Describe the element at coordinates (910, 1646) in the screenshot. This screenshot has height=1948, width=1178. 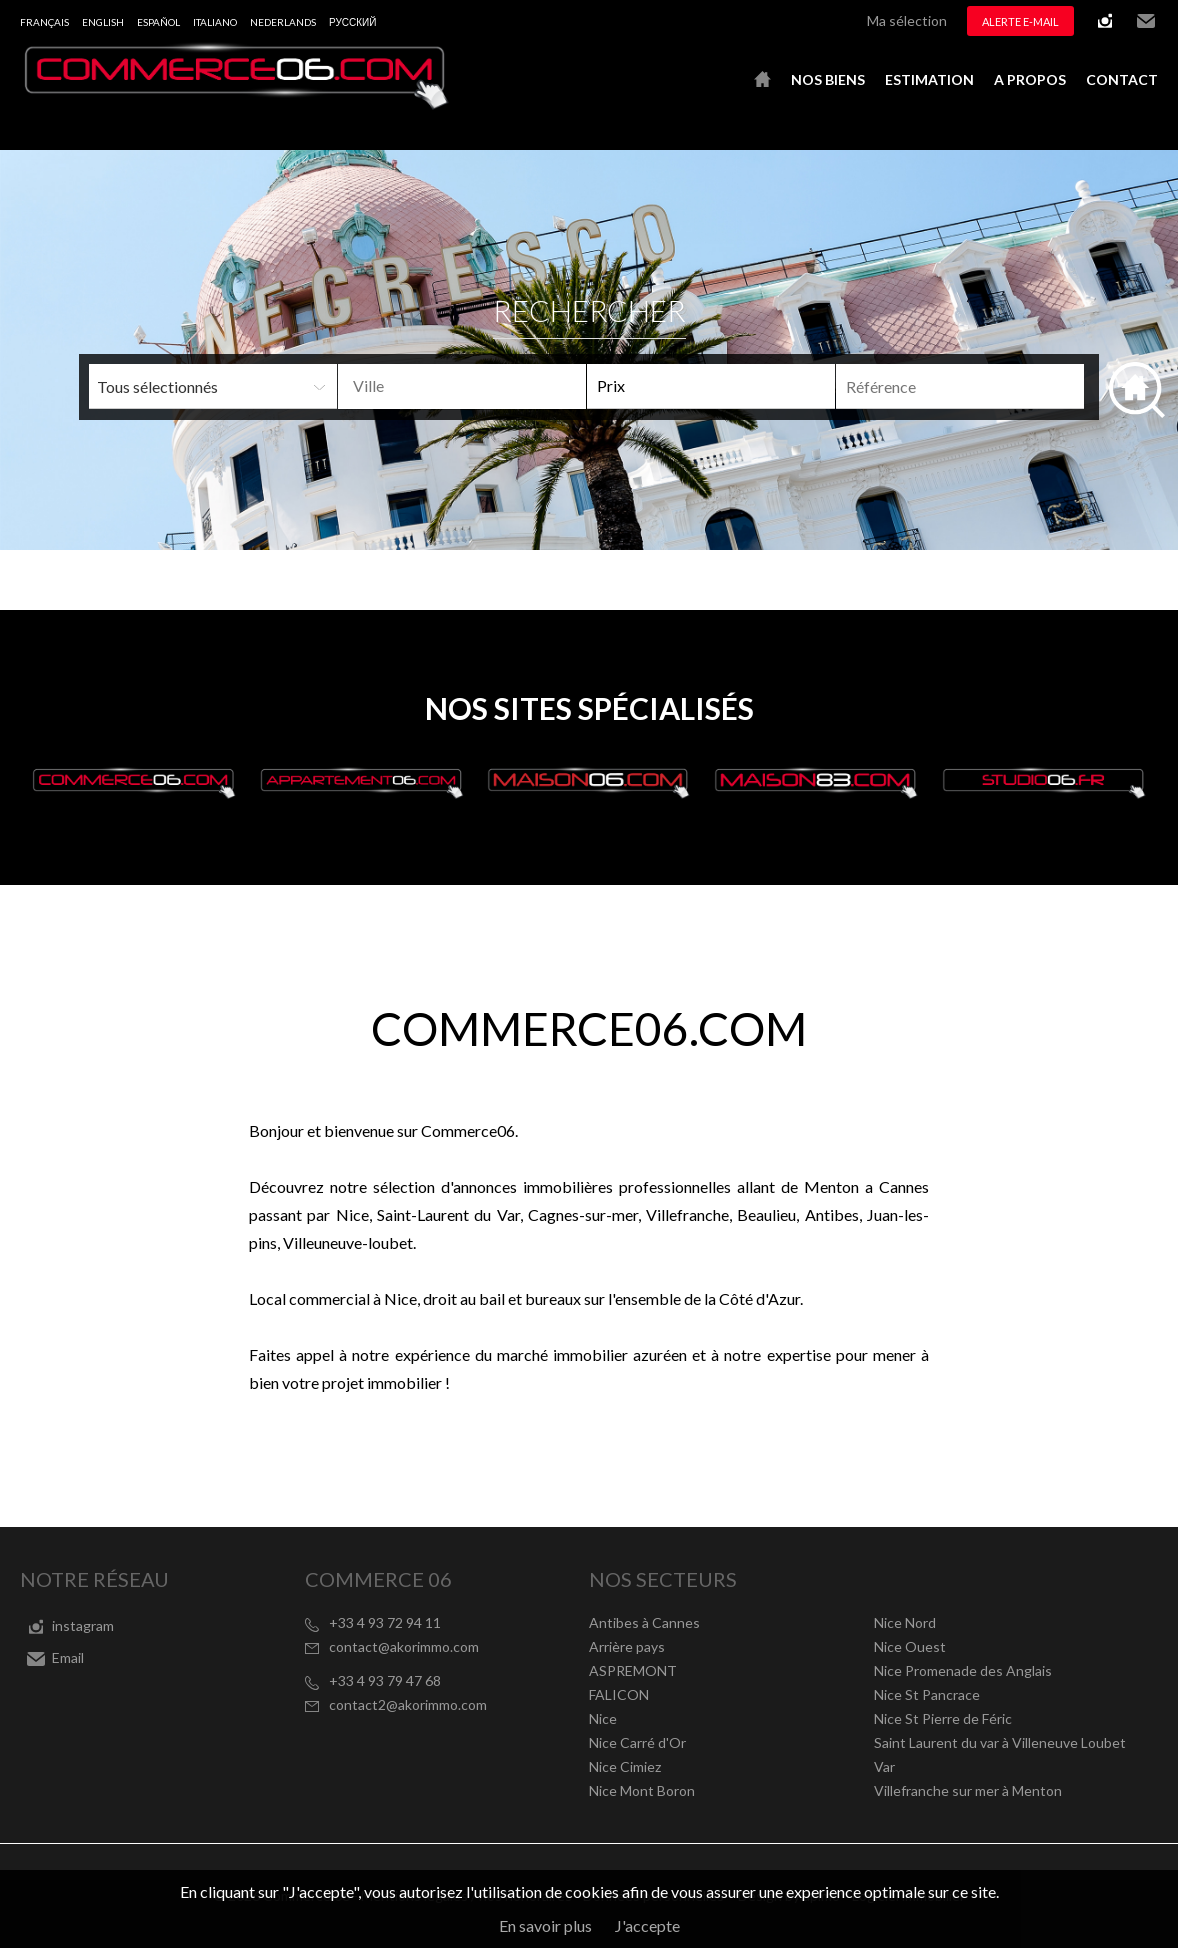
I see `Nice Ouest` at that location.